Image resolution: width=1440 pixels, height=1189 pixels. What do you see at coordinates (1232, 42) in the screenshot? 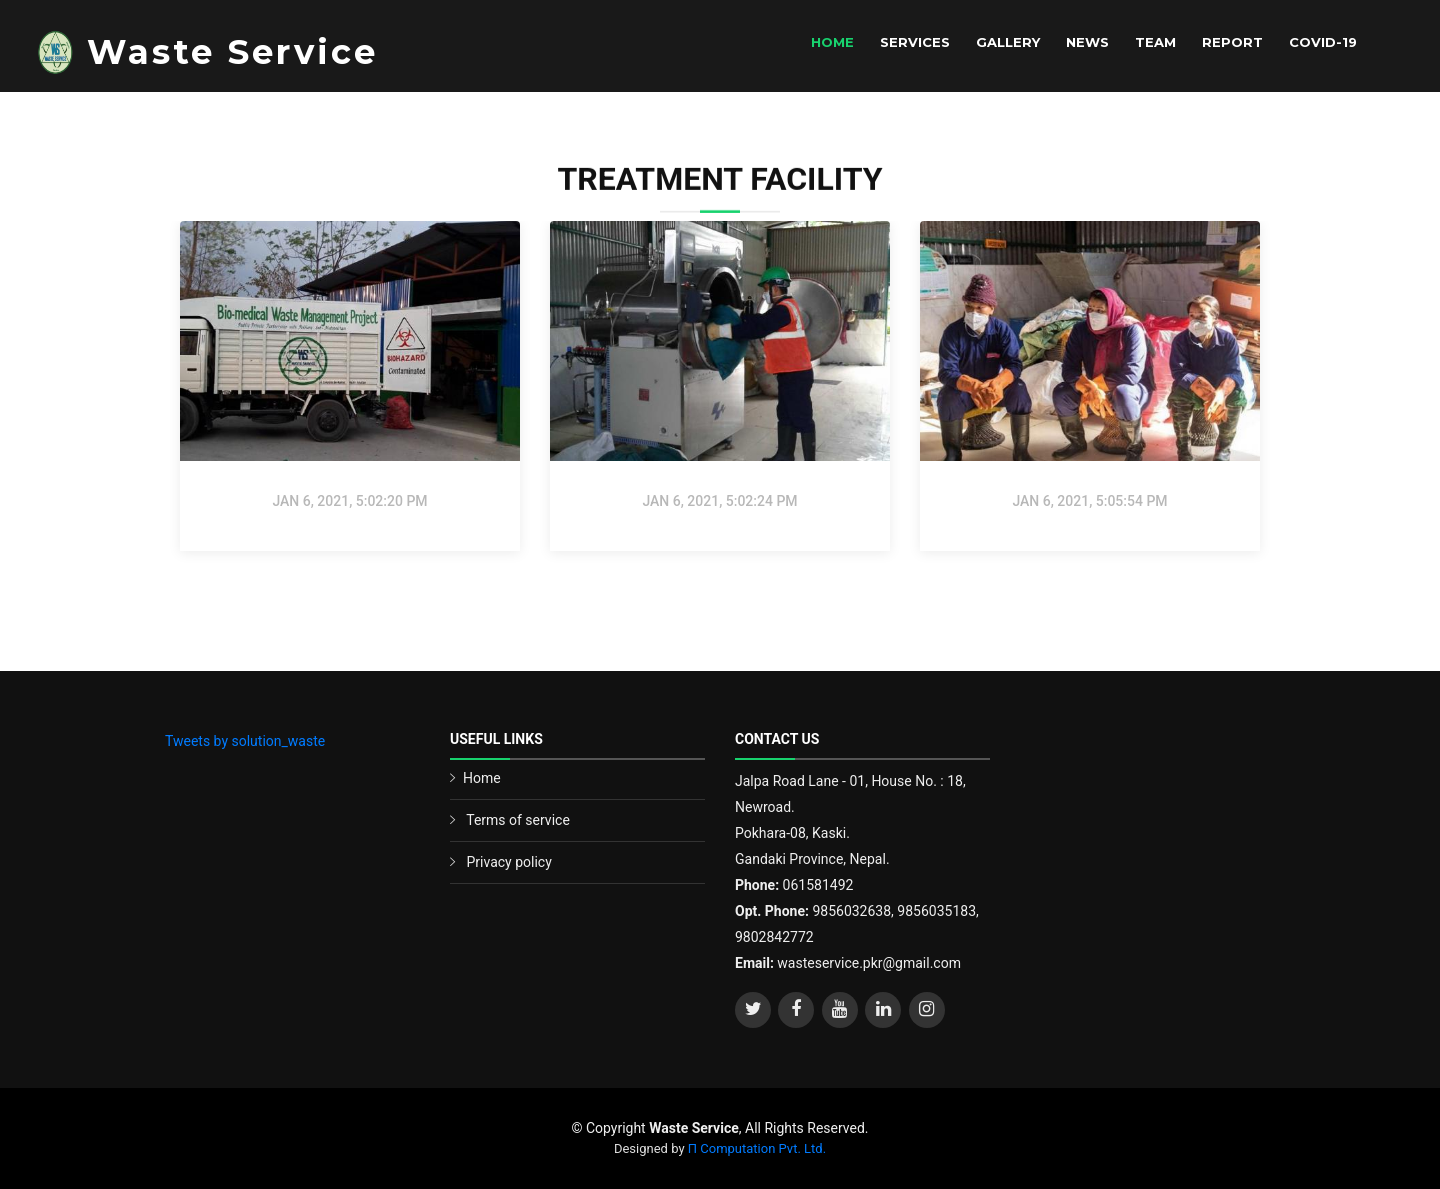
I see `Report` at bounding box center [1232, 42].